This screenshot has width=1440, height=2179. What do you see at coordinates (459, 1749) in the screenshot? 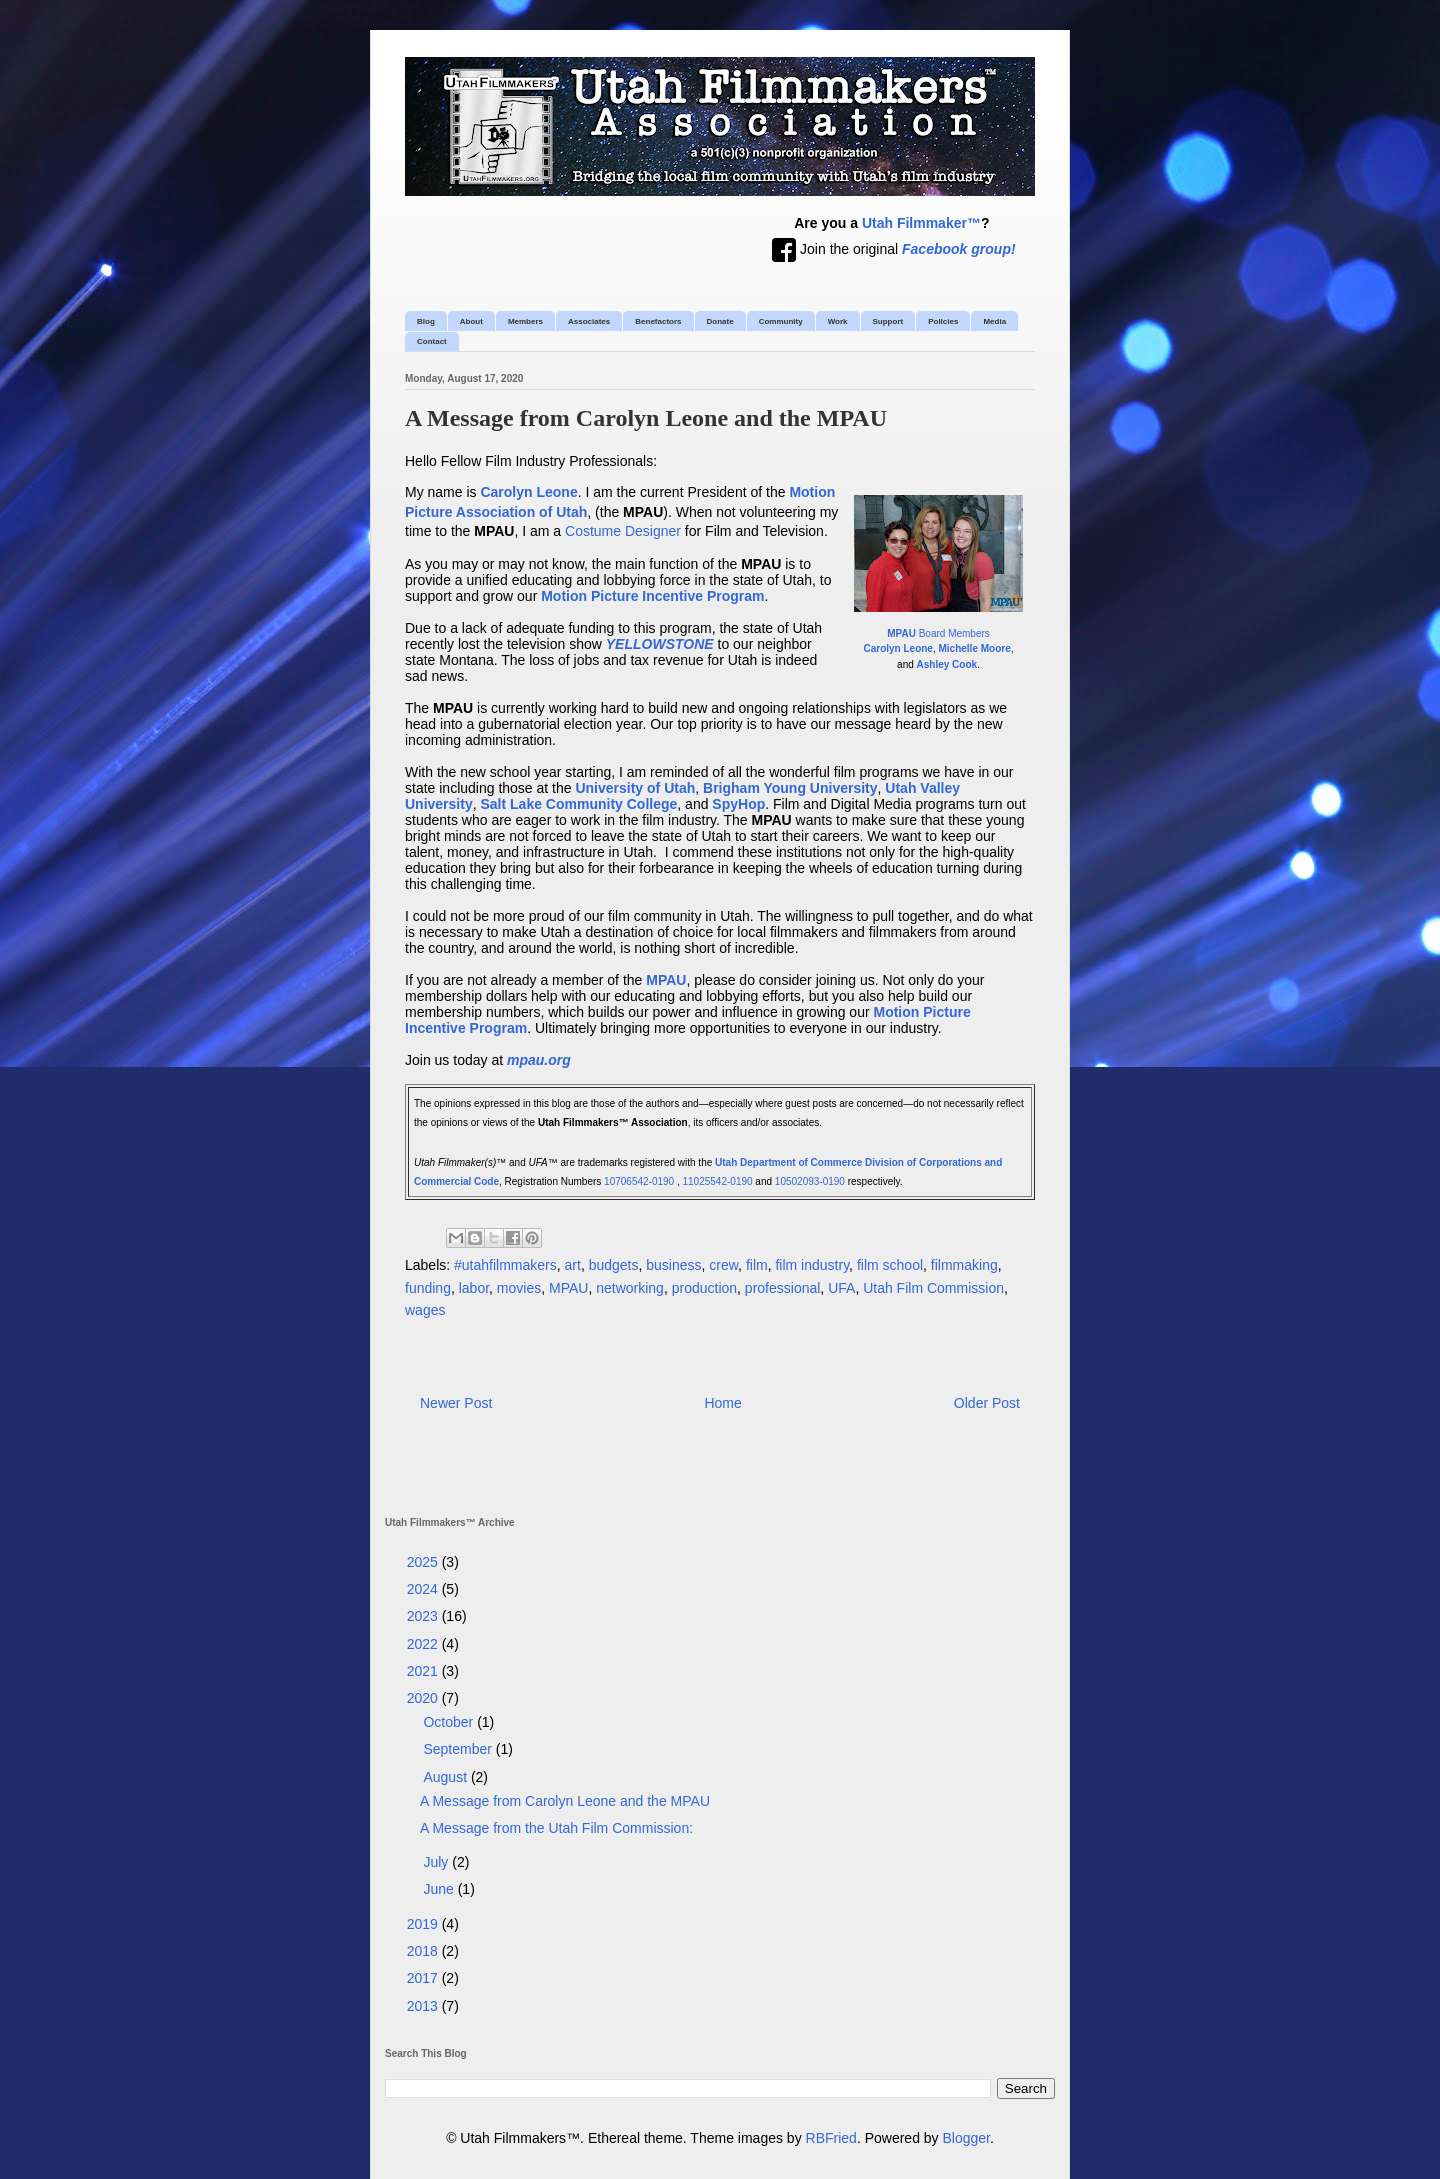
I see `September` at bounding box center [459, 1749].